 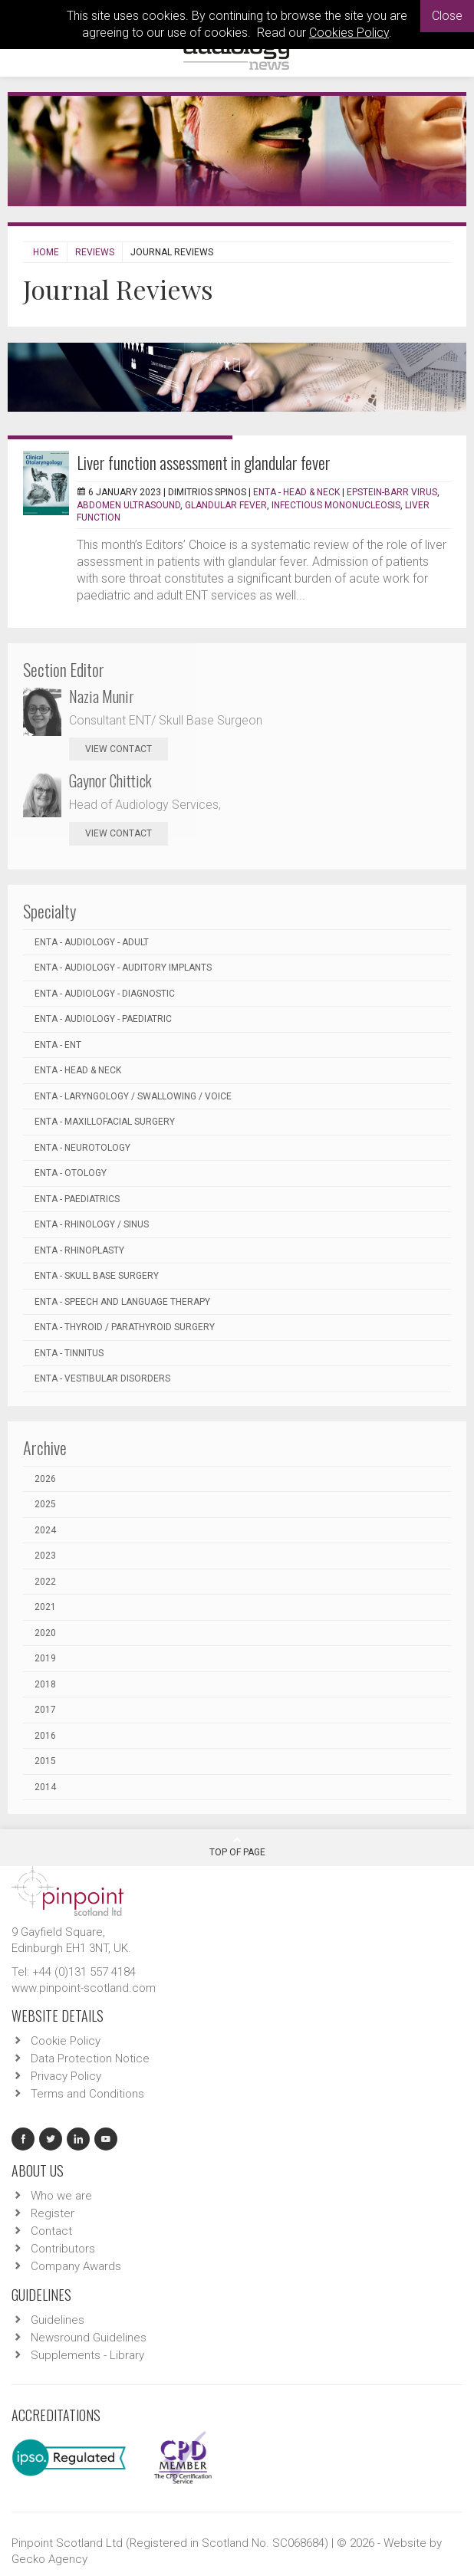 I want to click on ENTA - ENT, so click(x=58, y=1045).